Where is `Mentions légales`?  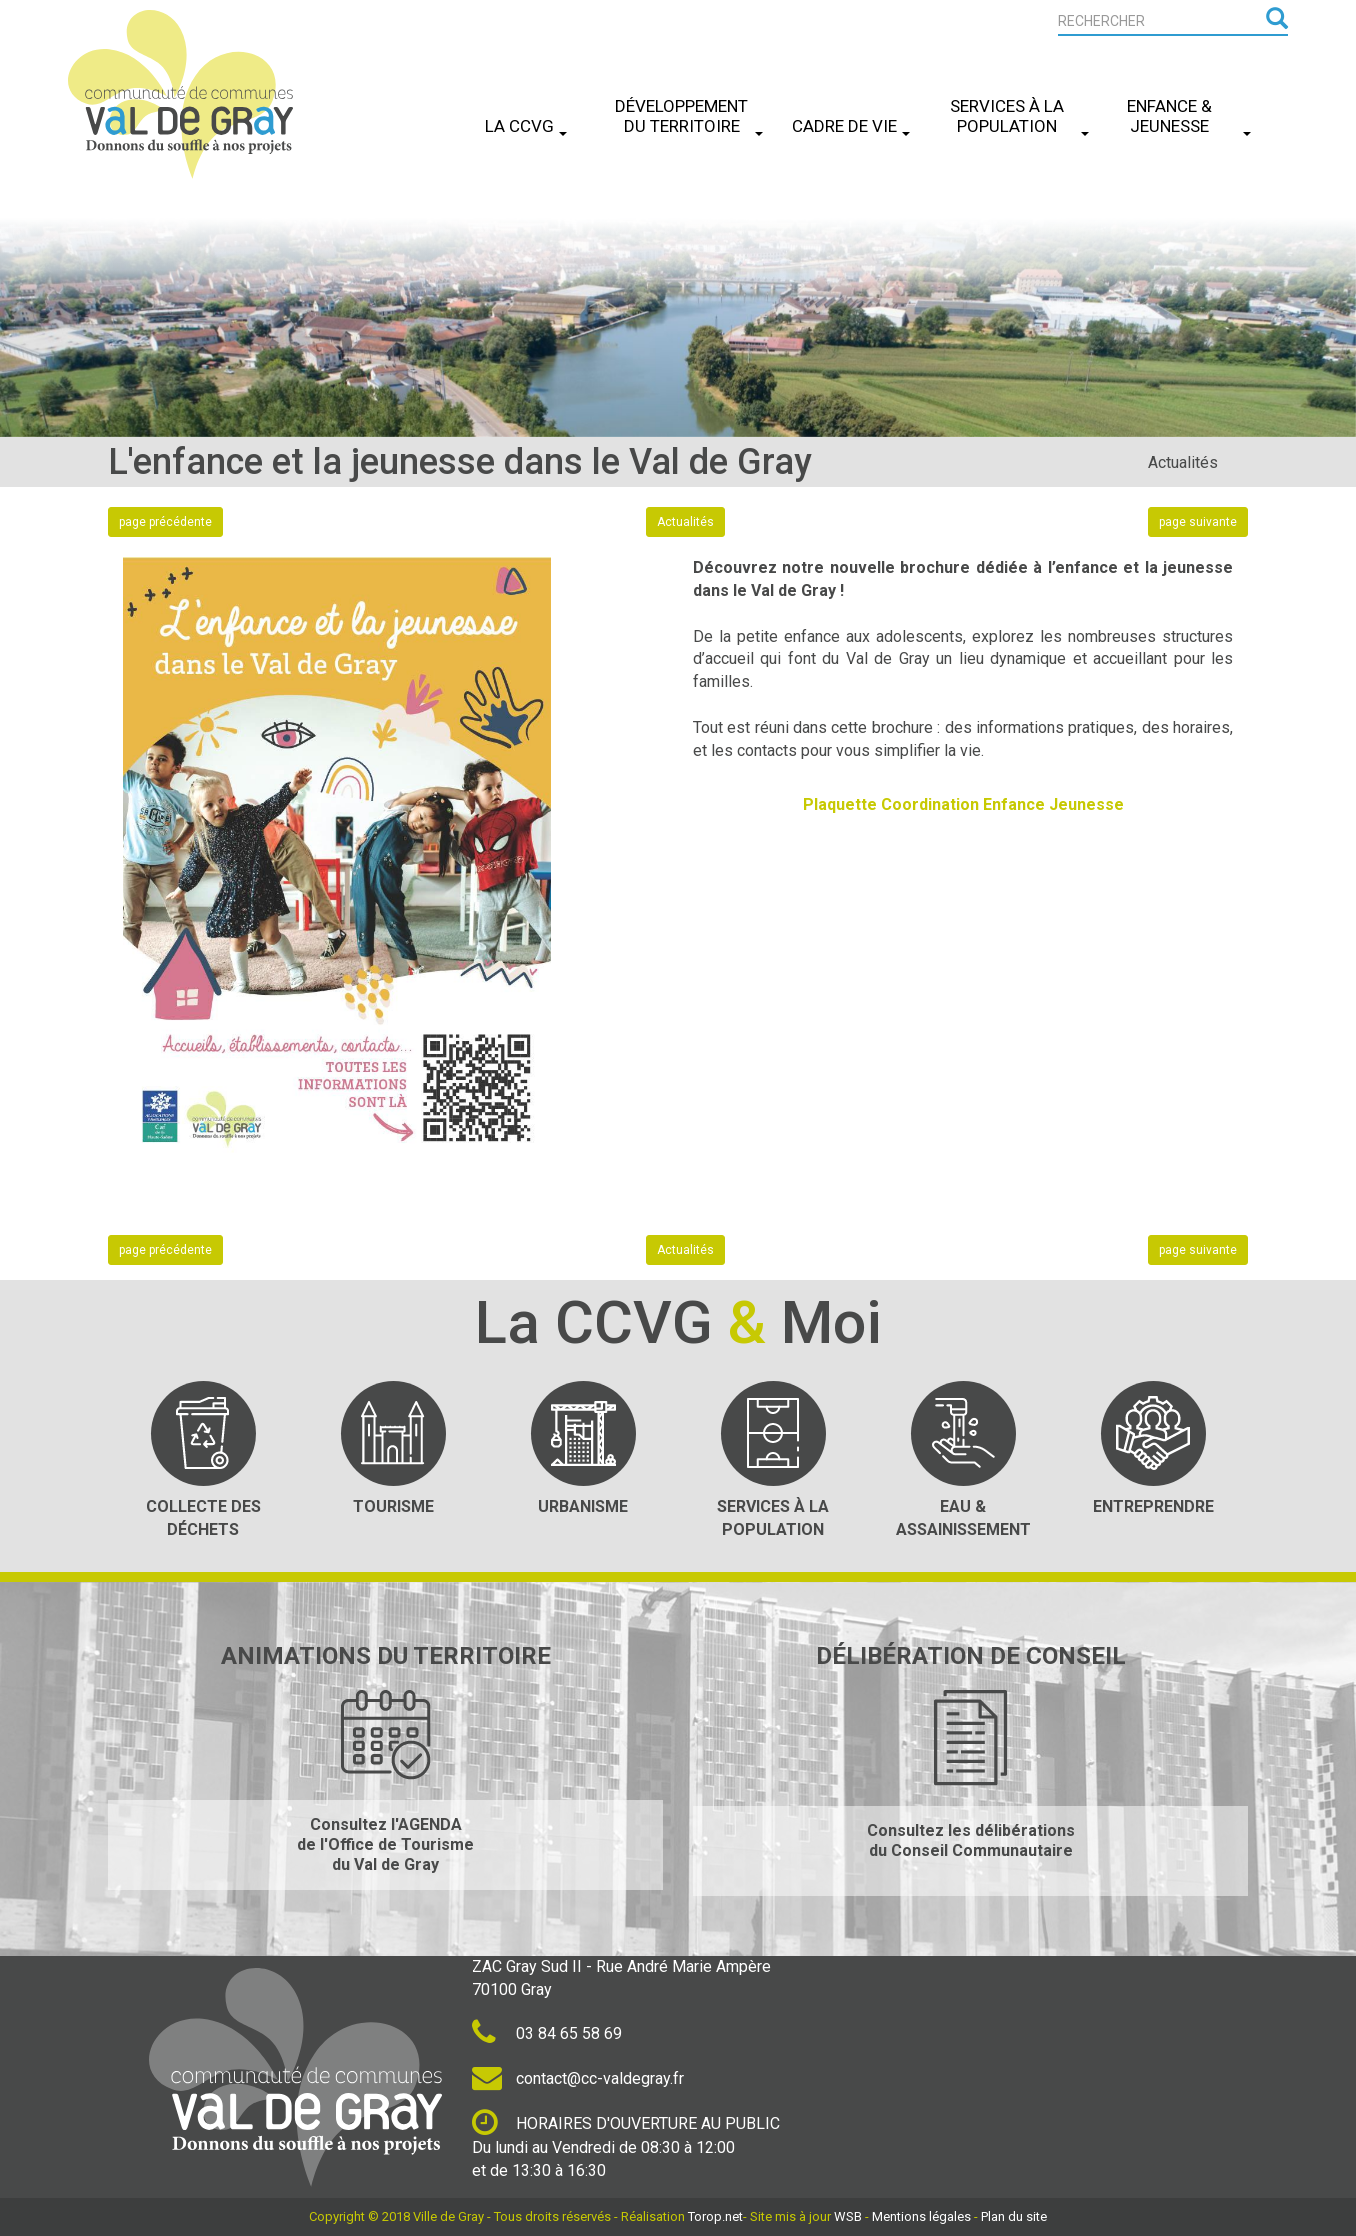
Mentions légales is located at coordinates (921, 2216).